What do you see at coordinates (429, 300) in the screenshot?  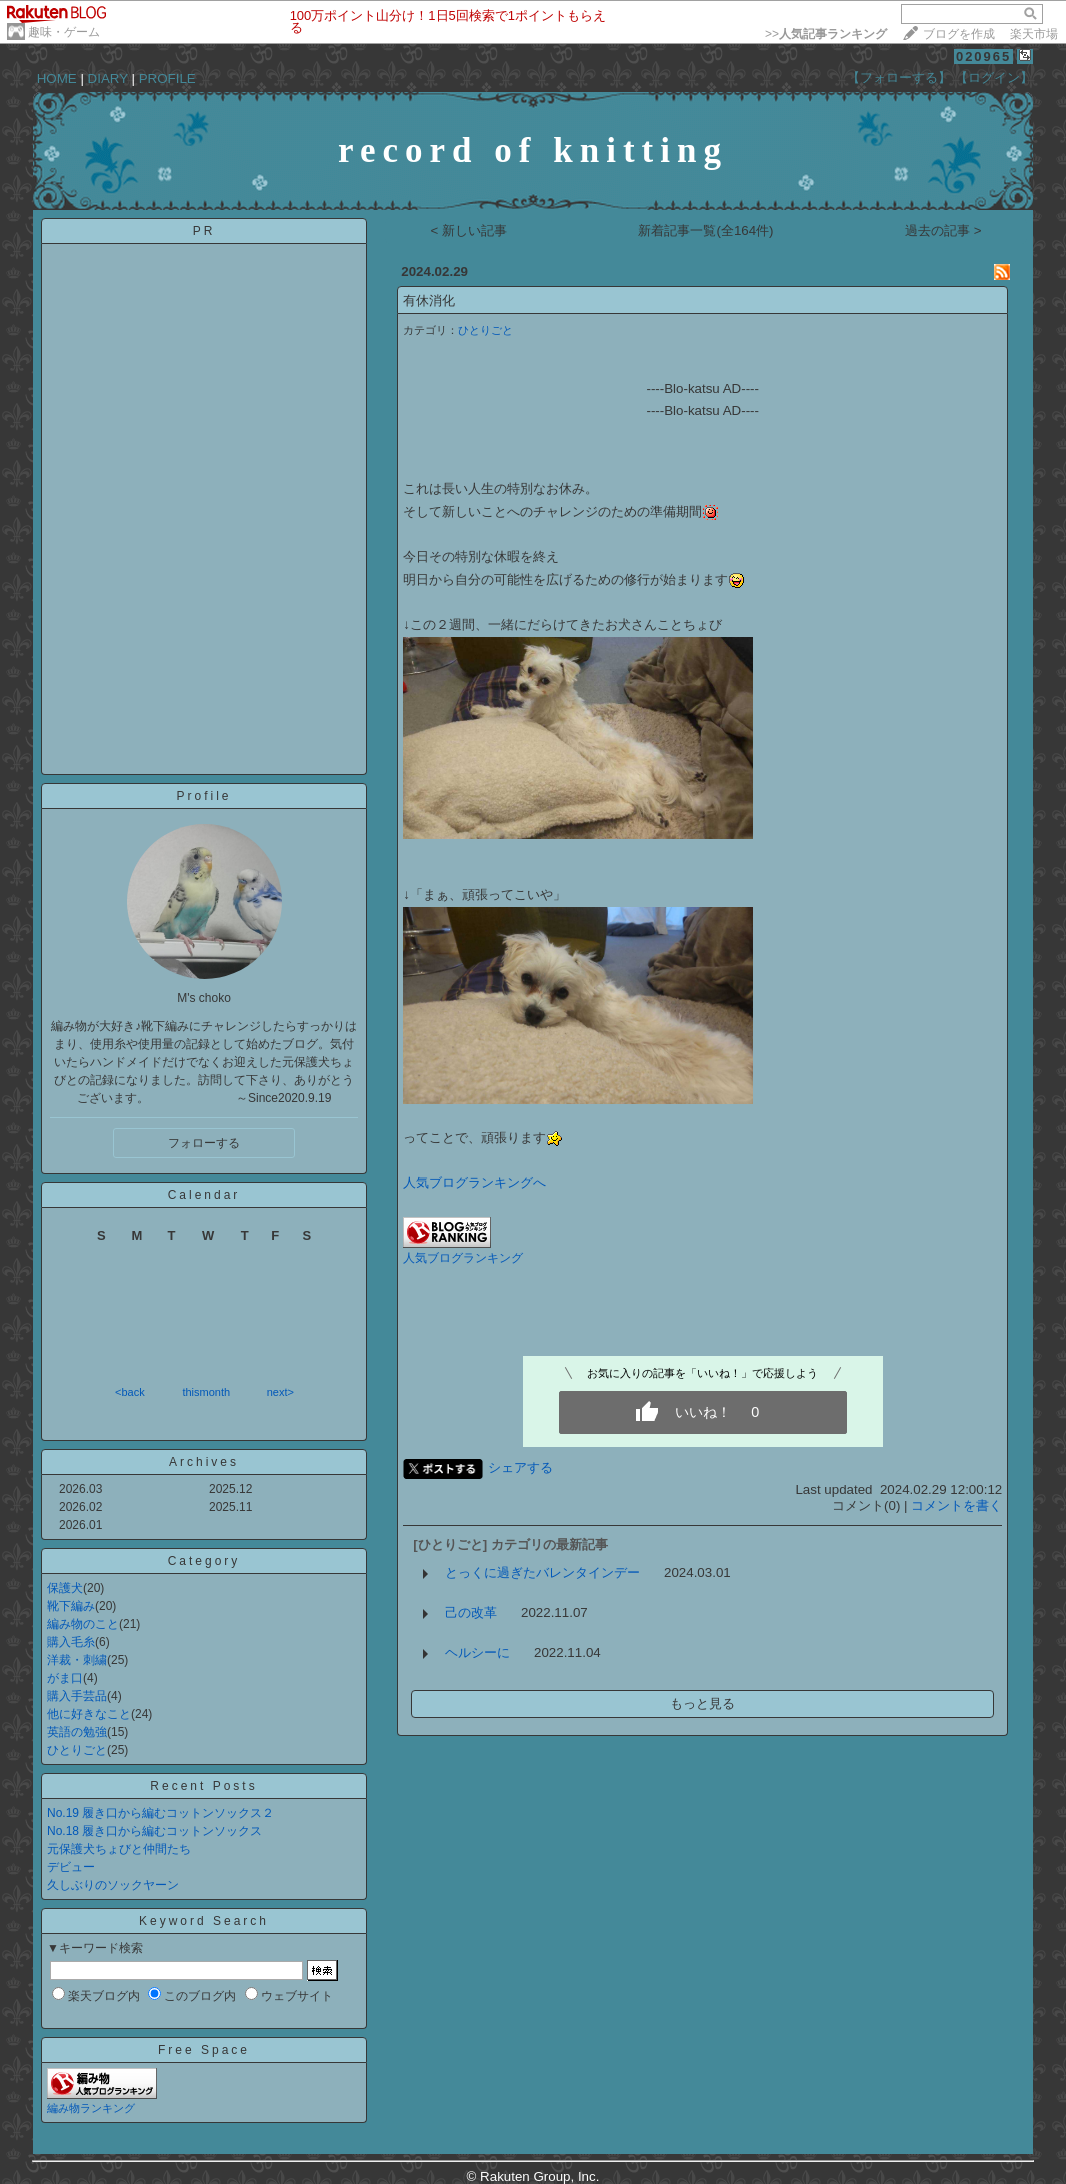 I see `有休消化` at bounding box center [429, 300].